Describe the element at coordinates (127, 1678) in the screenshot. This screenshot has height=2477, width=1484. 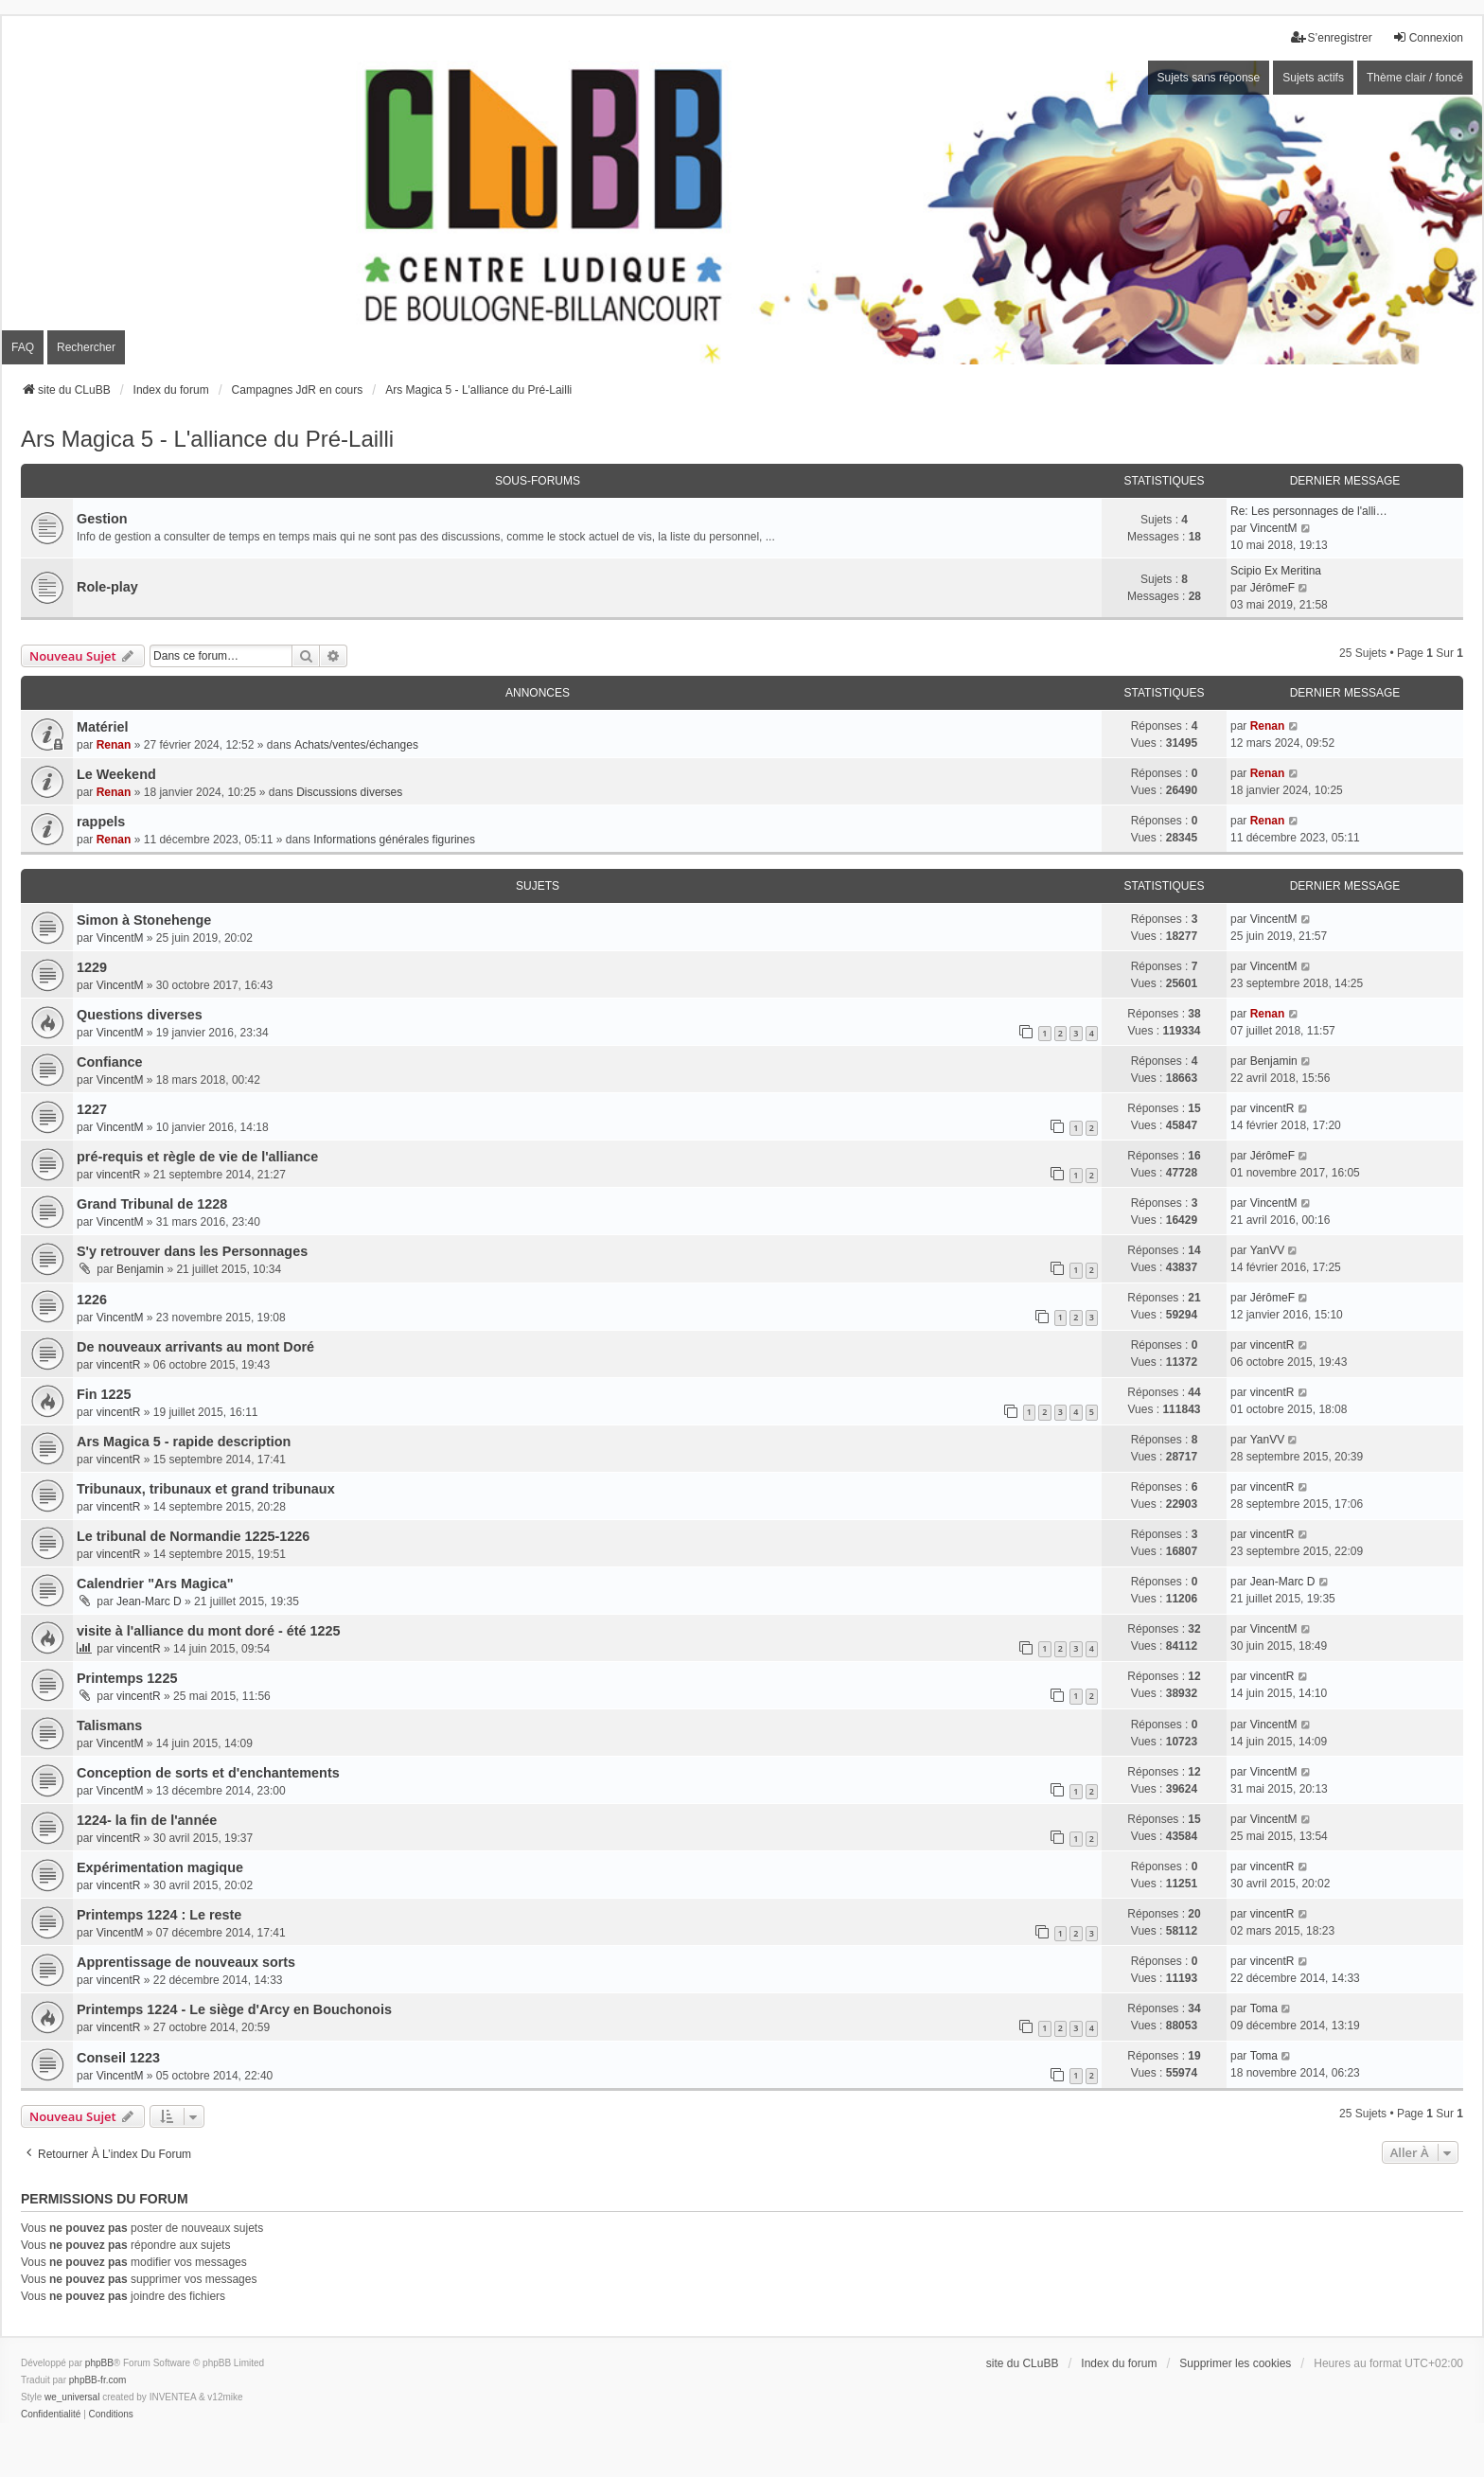
I see `Printemps 1225` at that location.